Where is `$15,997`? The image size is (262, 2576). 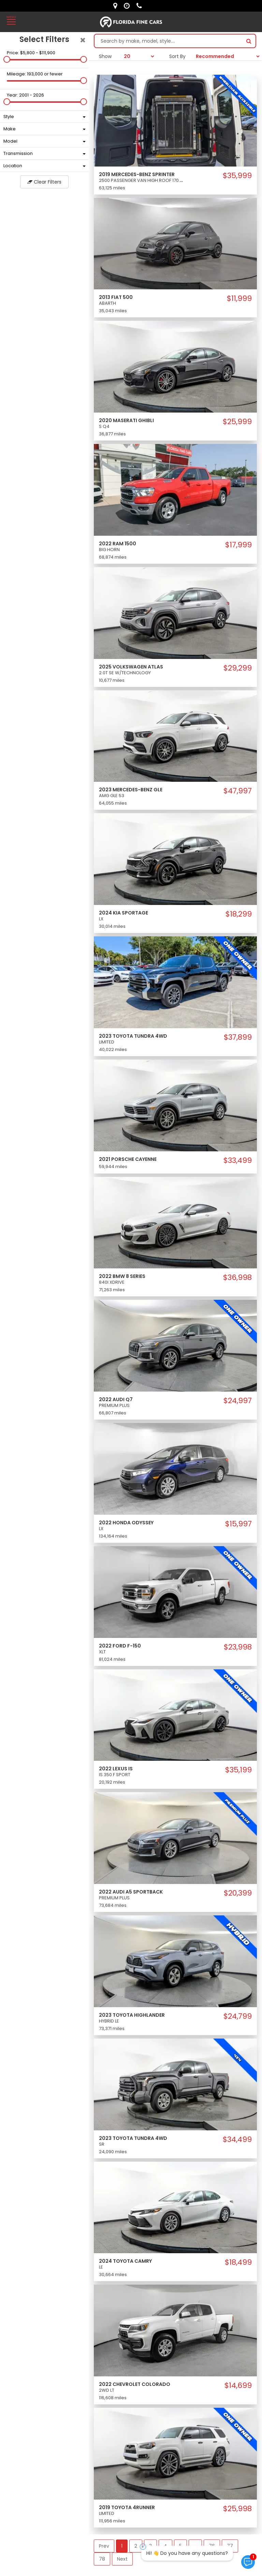 $15,997 is located at coordinates (238, 1524).